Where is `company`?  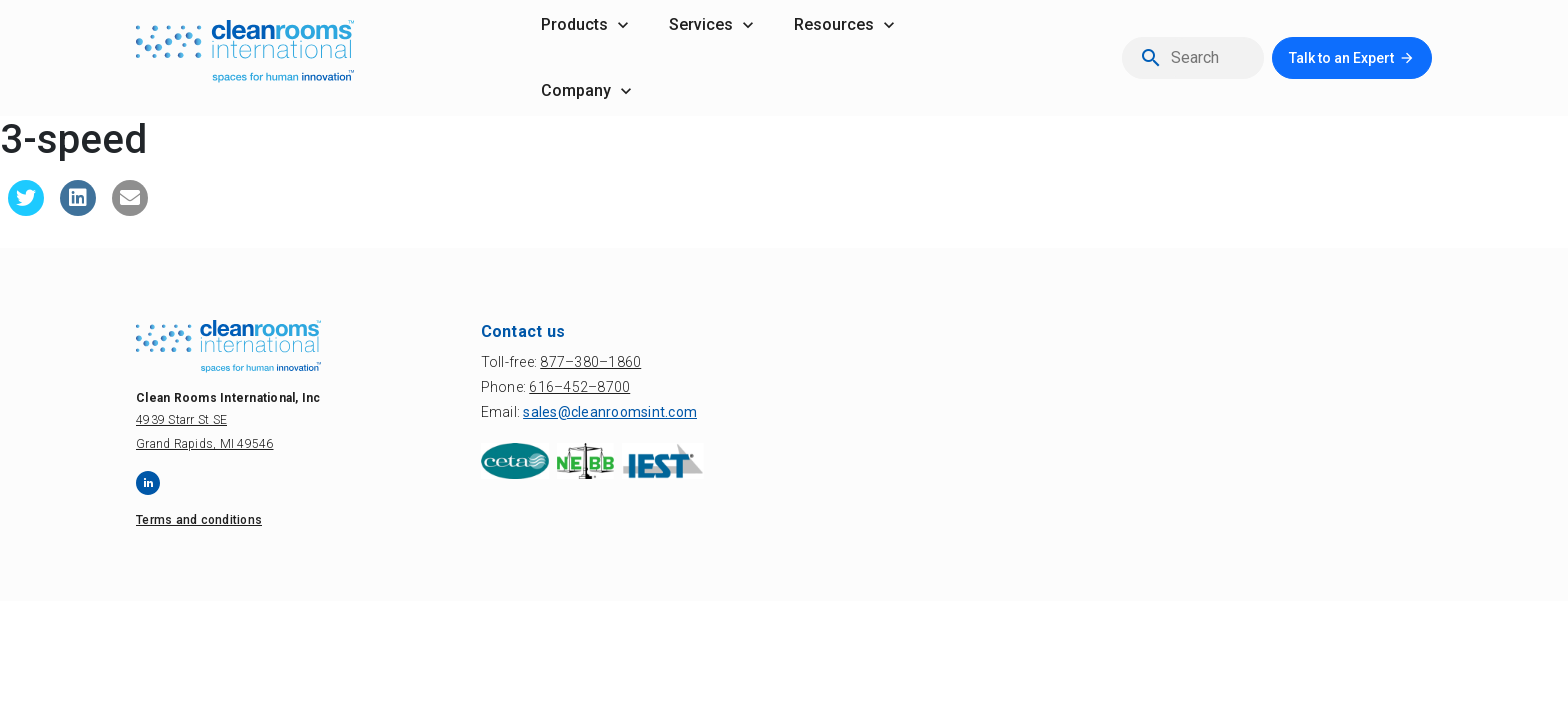
company is located at coordinates (576, 90).